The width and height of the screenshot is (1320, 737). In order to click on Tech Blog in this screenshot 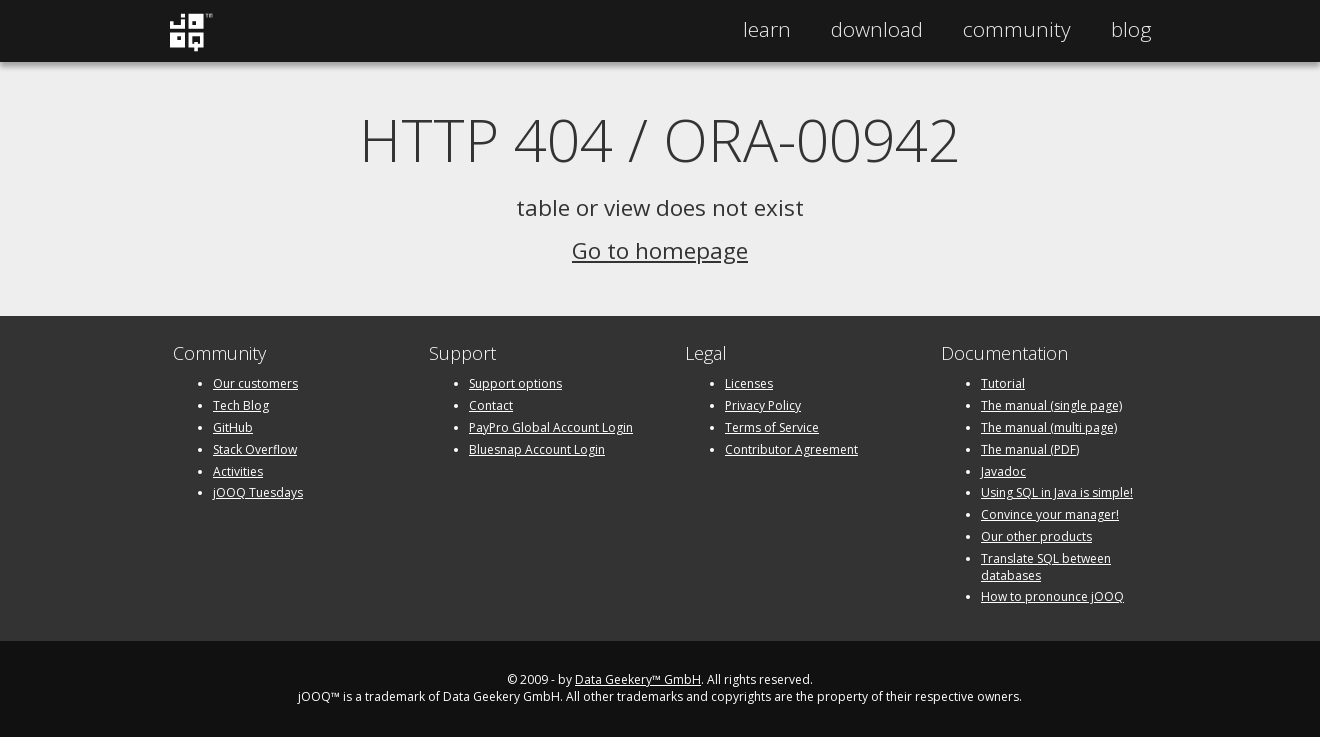, I will do `click(241, 405)`.